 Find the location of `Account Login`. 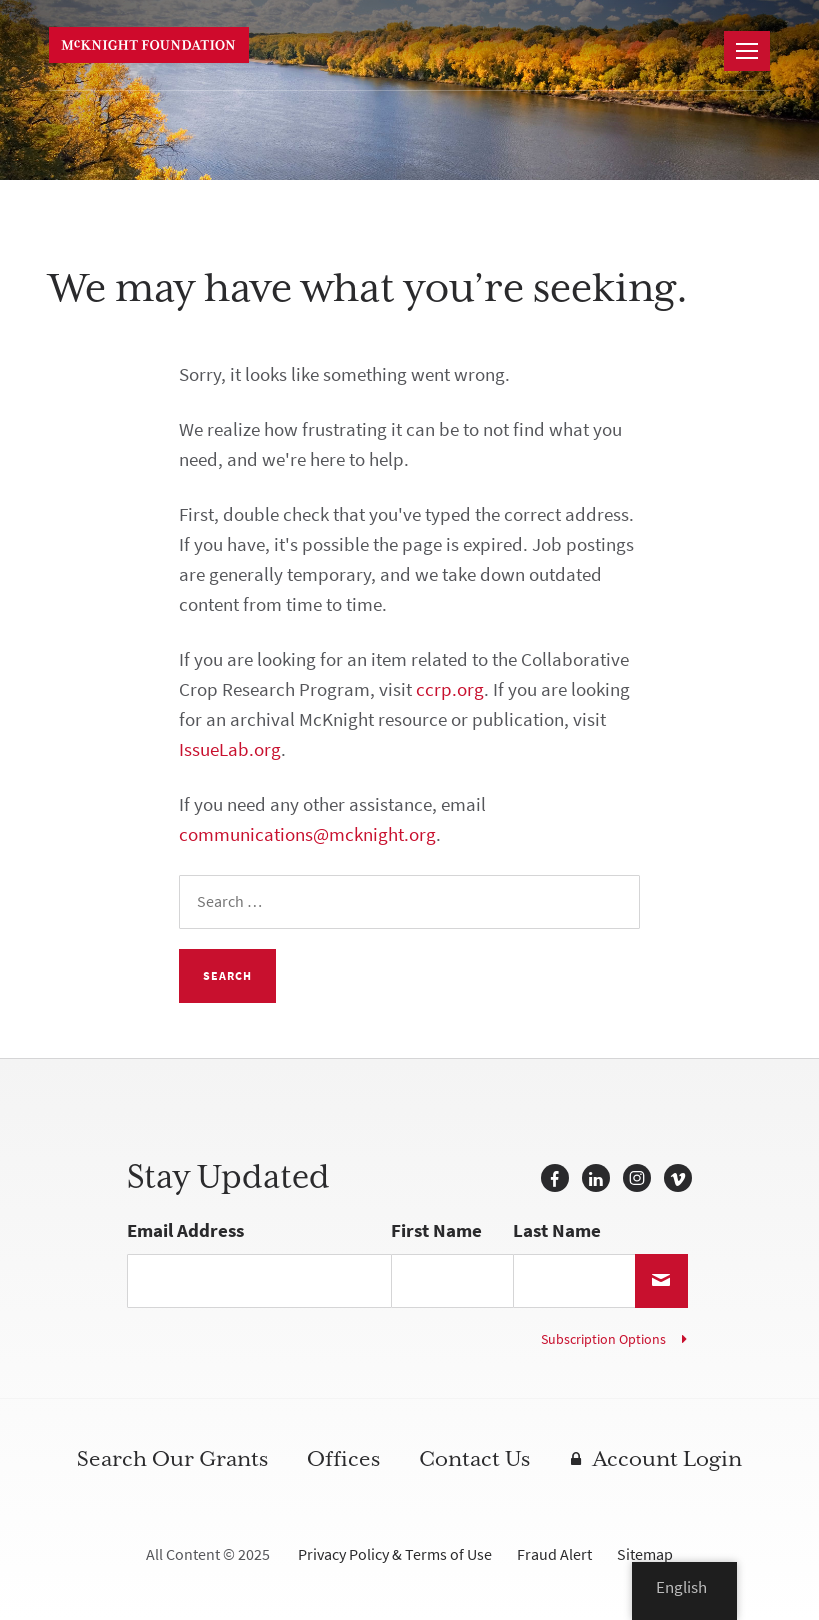

Account Login is located at coordinates (667, 1459).